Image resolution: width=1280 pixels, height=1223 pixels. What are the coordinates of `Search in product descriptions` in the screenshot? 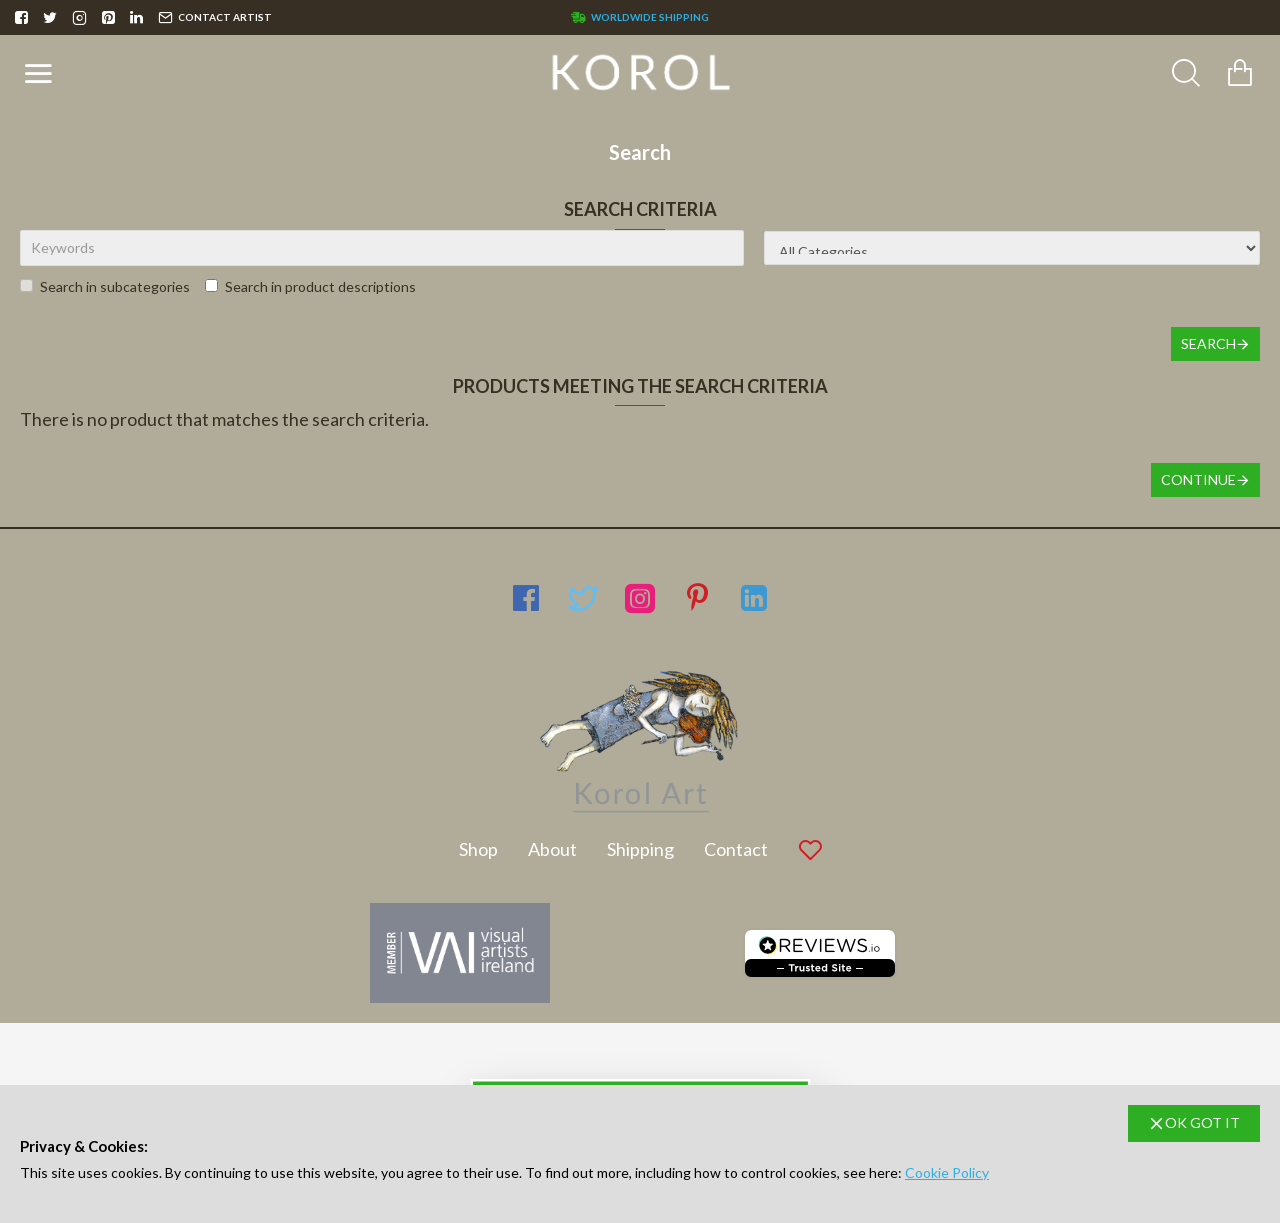 It's located at (310, 286).